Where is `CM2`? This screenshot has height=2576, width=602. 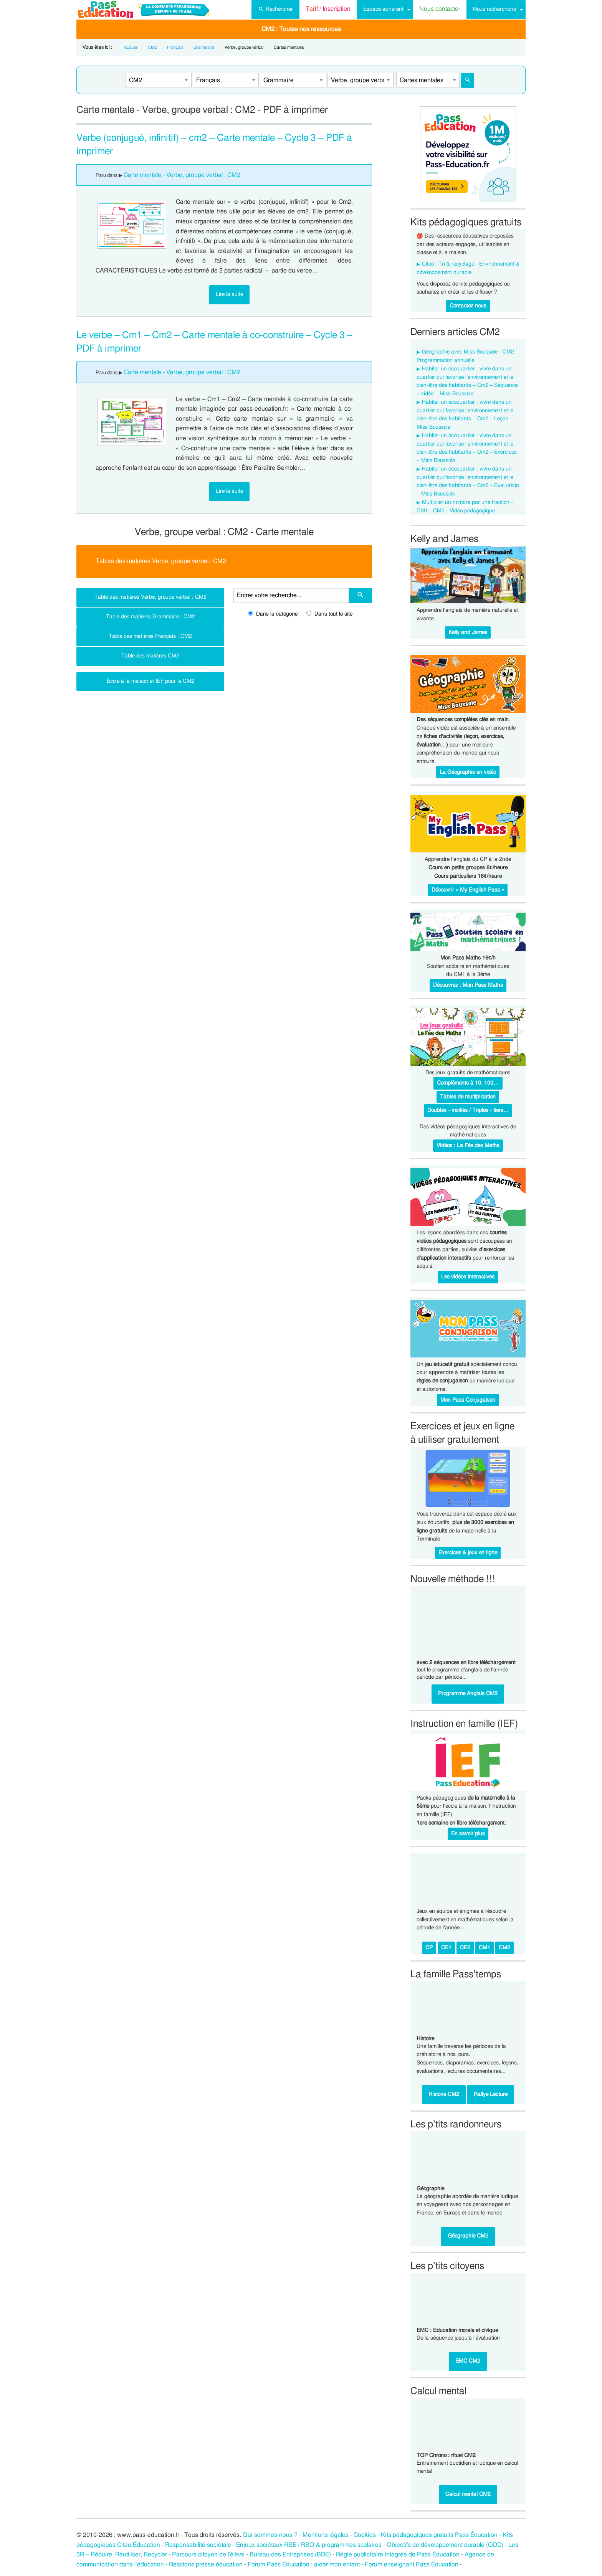
CM2 is located at coordinates (152, 47).